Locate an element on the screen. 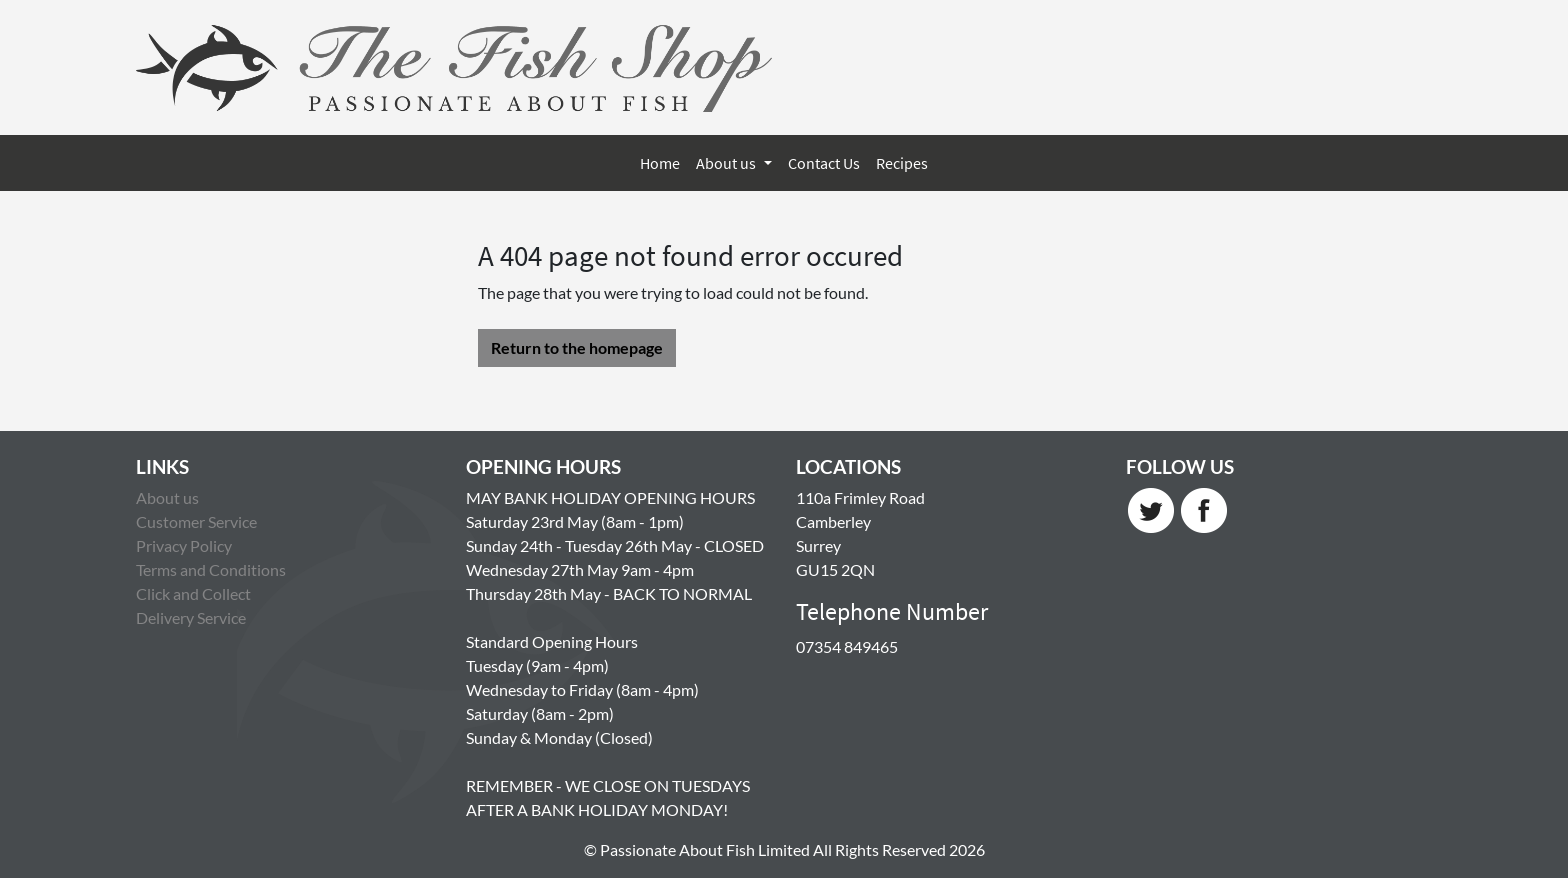 The width and height of the screenshot is (1568, 878). Return to the homepage is located at coordinates (577, 347).